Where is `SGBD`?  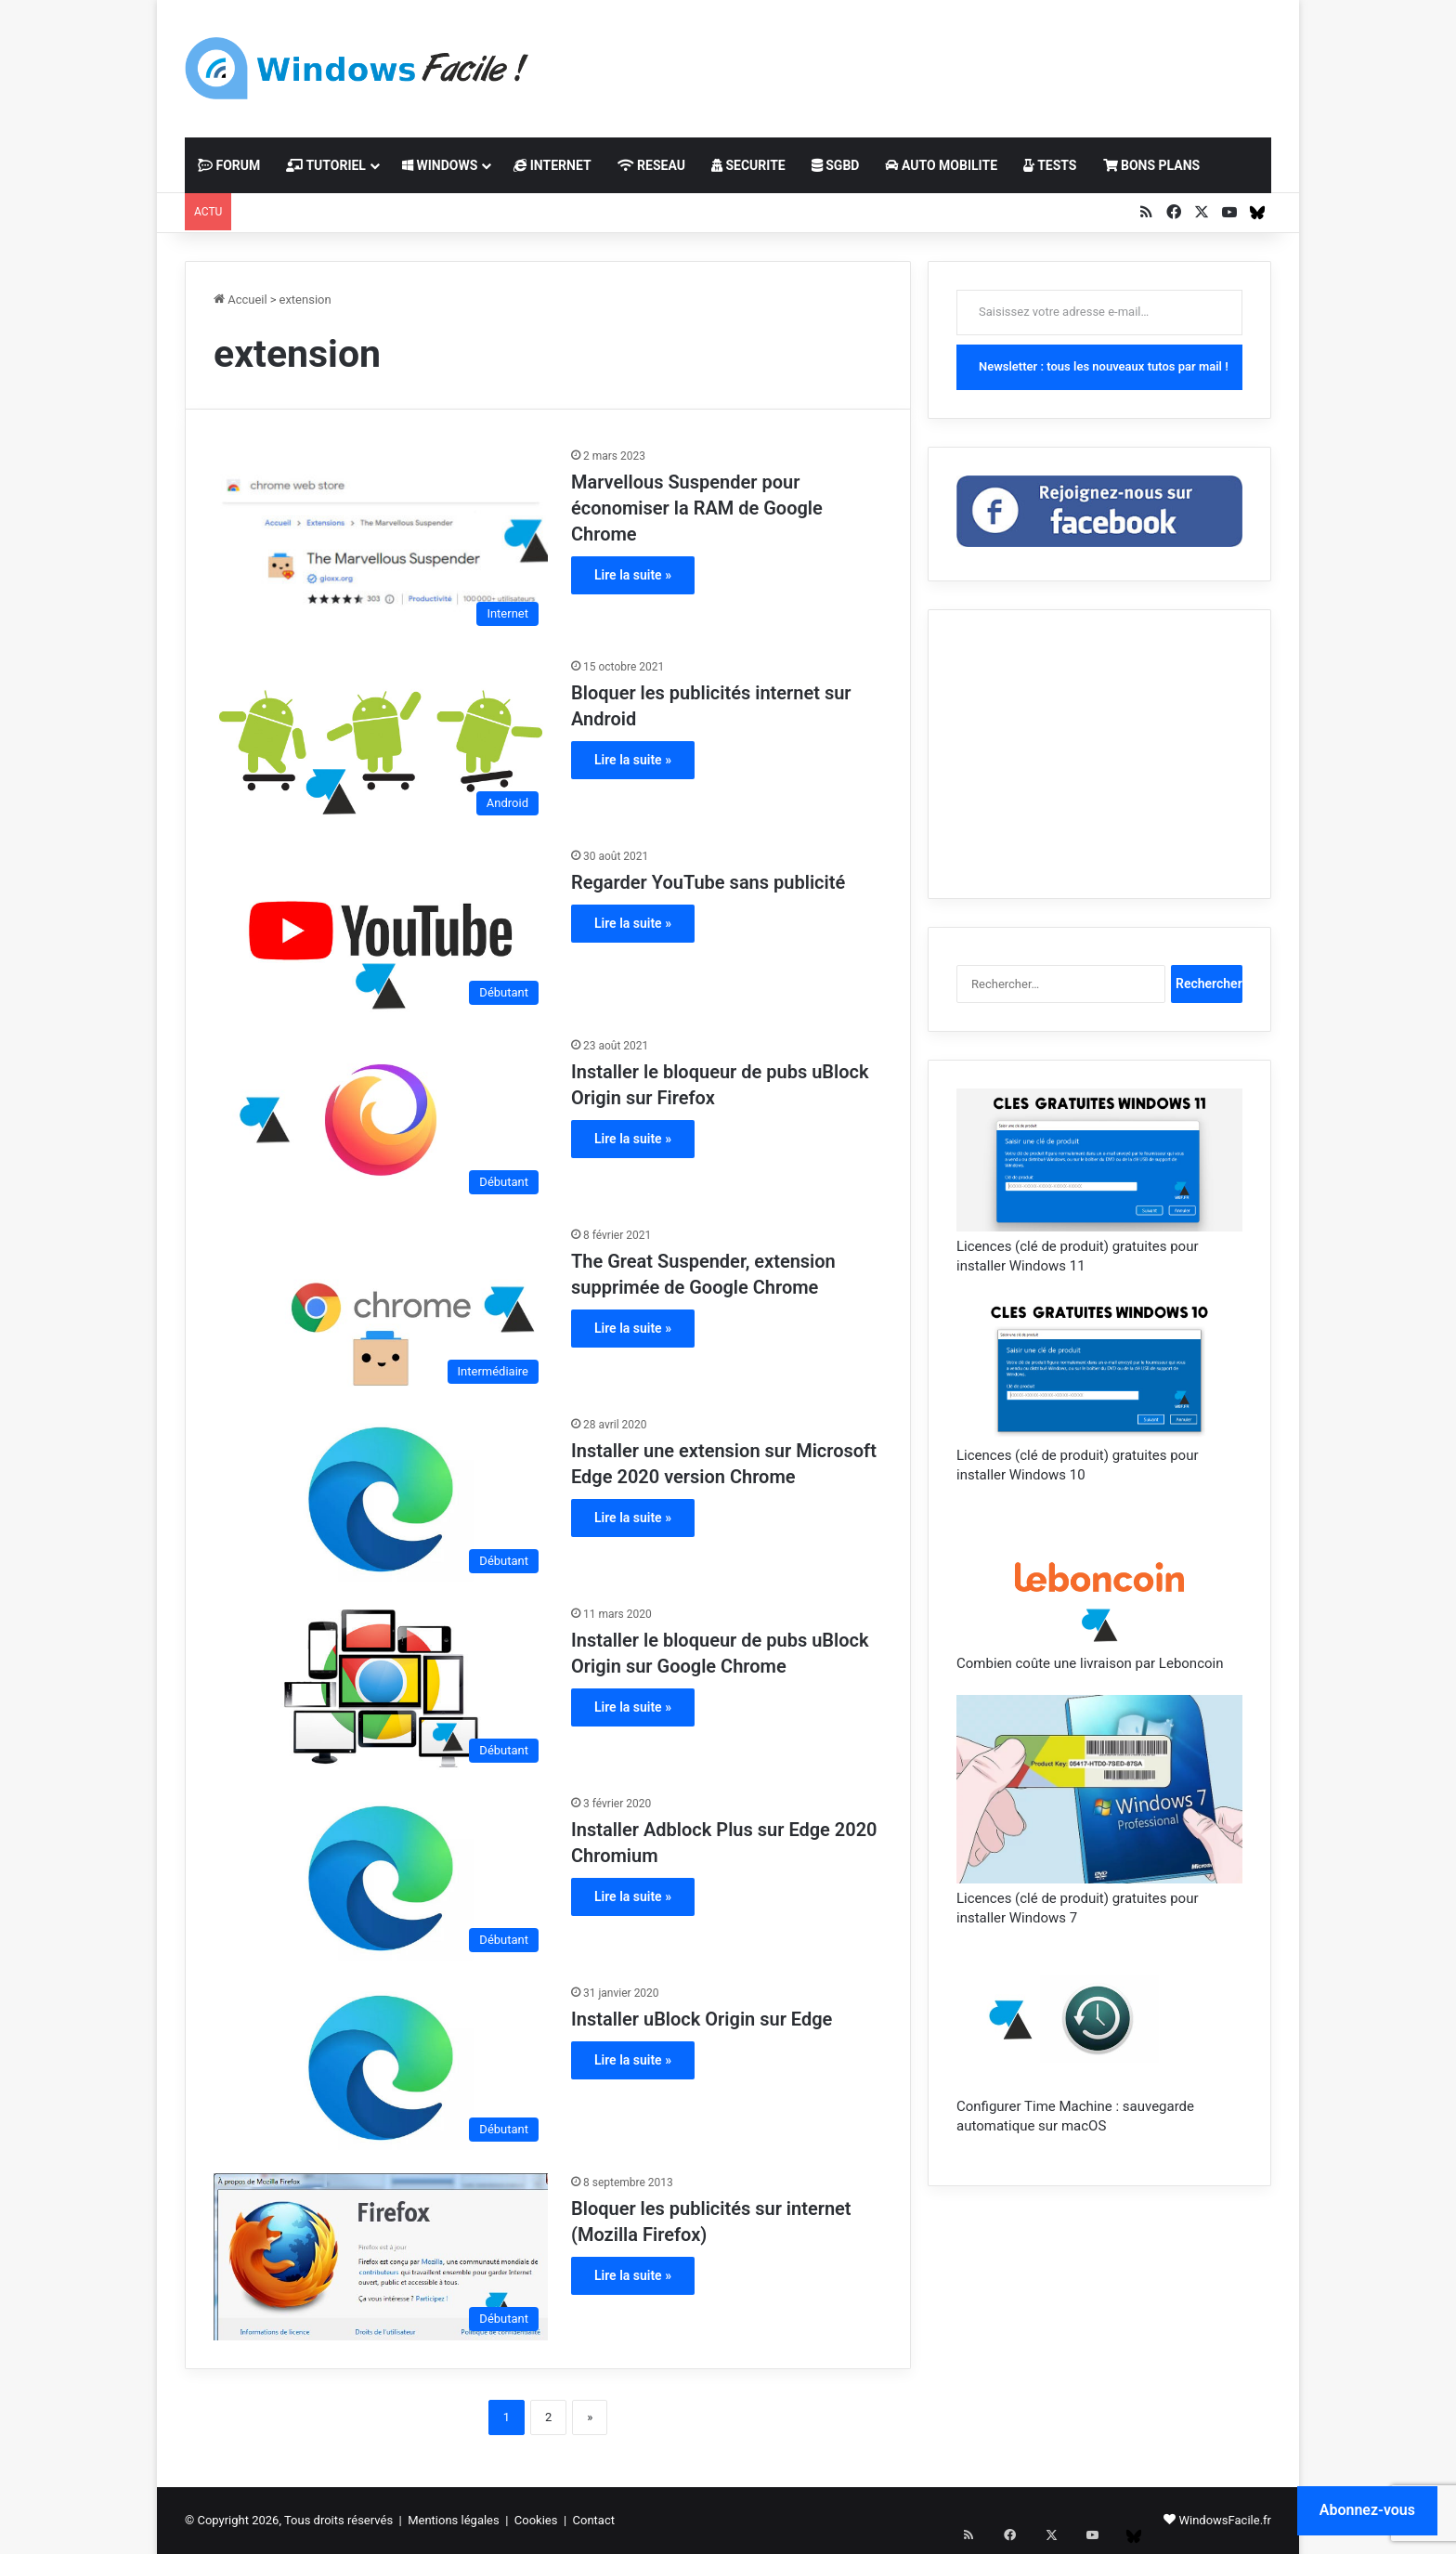
SGBD is located at coordinates (836, 165).